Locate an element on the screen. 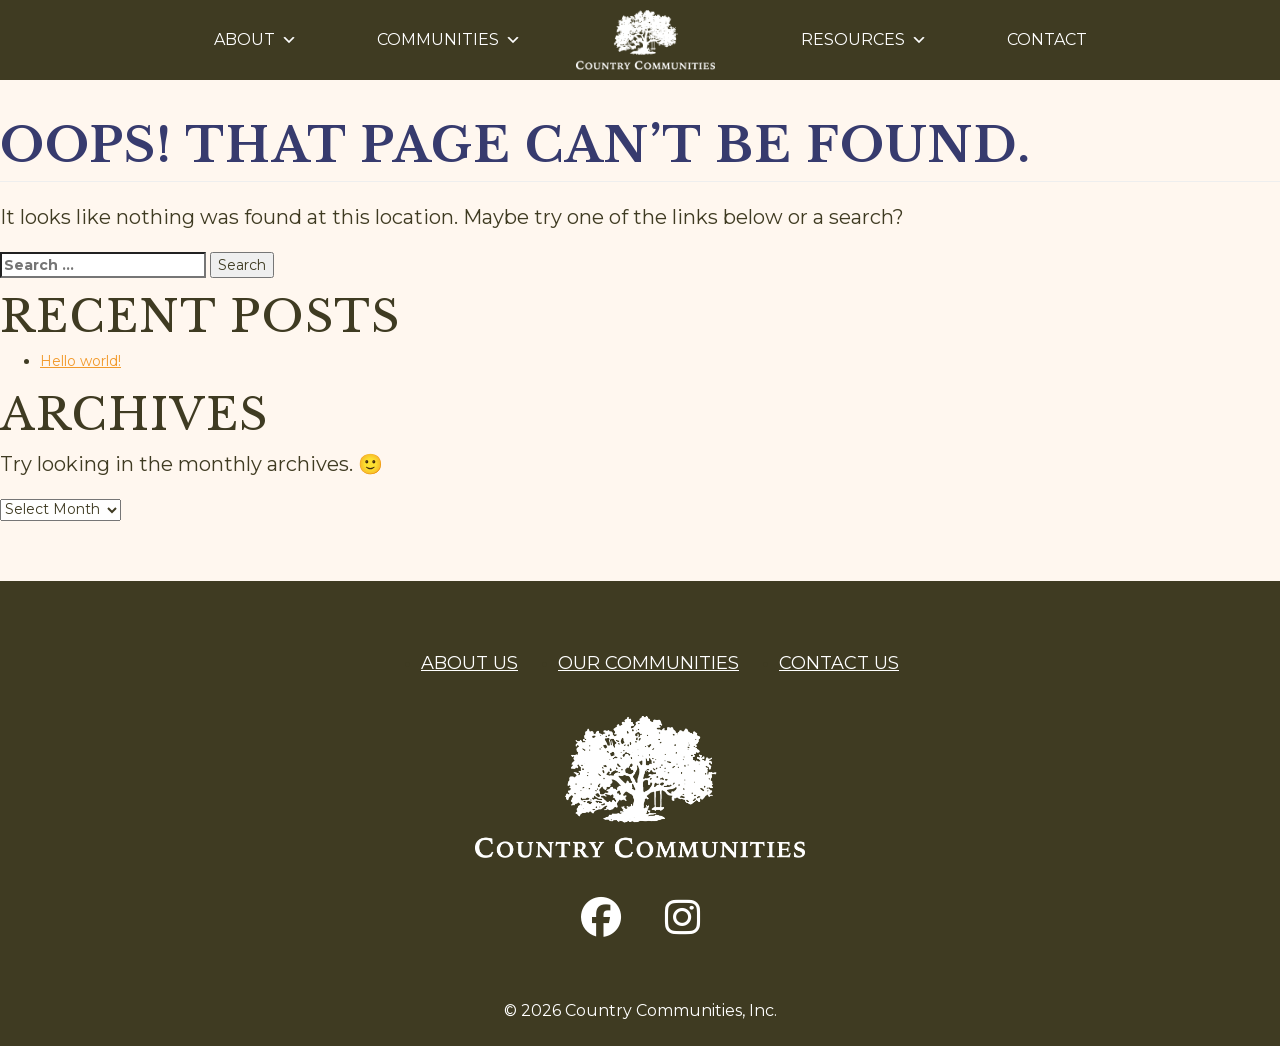 The width and height of the screenshot is (1280, 1046). Resources is located at coordinates (864, 40).